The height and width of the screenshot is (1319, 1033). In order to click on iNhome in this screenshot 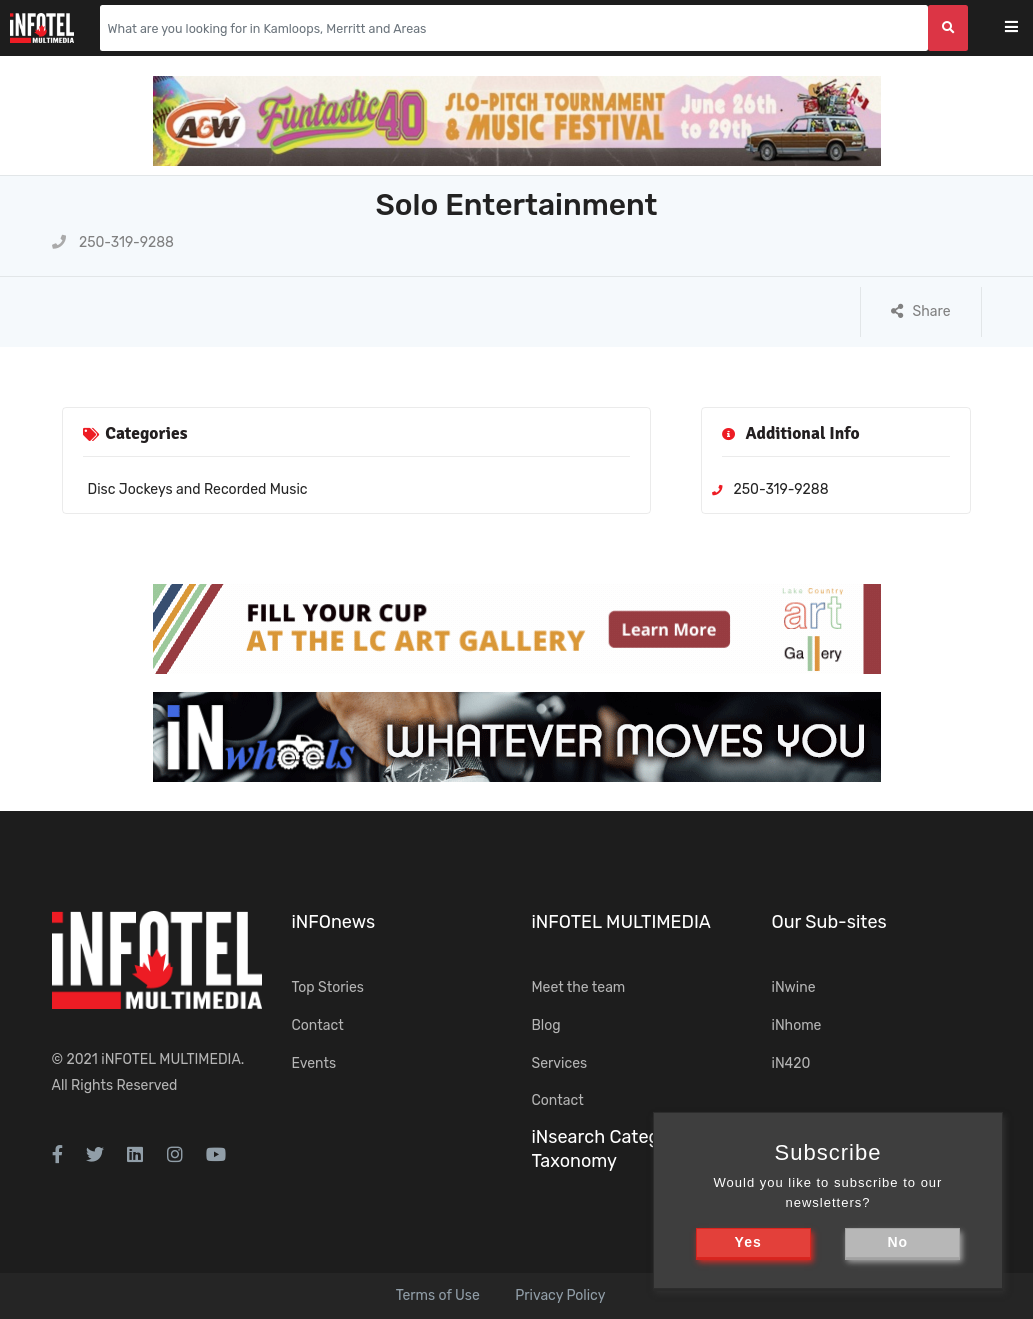, I will do `click(797, 1025)`.